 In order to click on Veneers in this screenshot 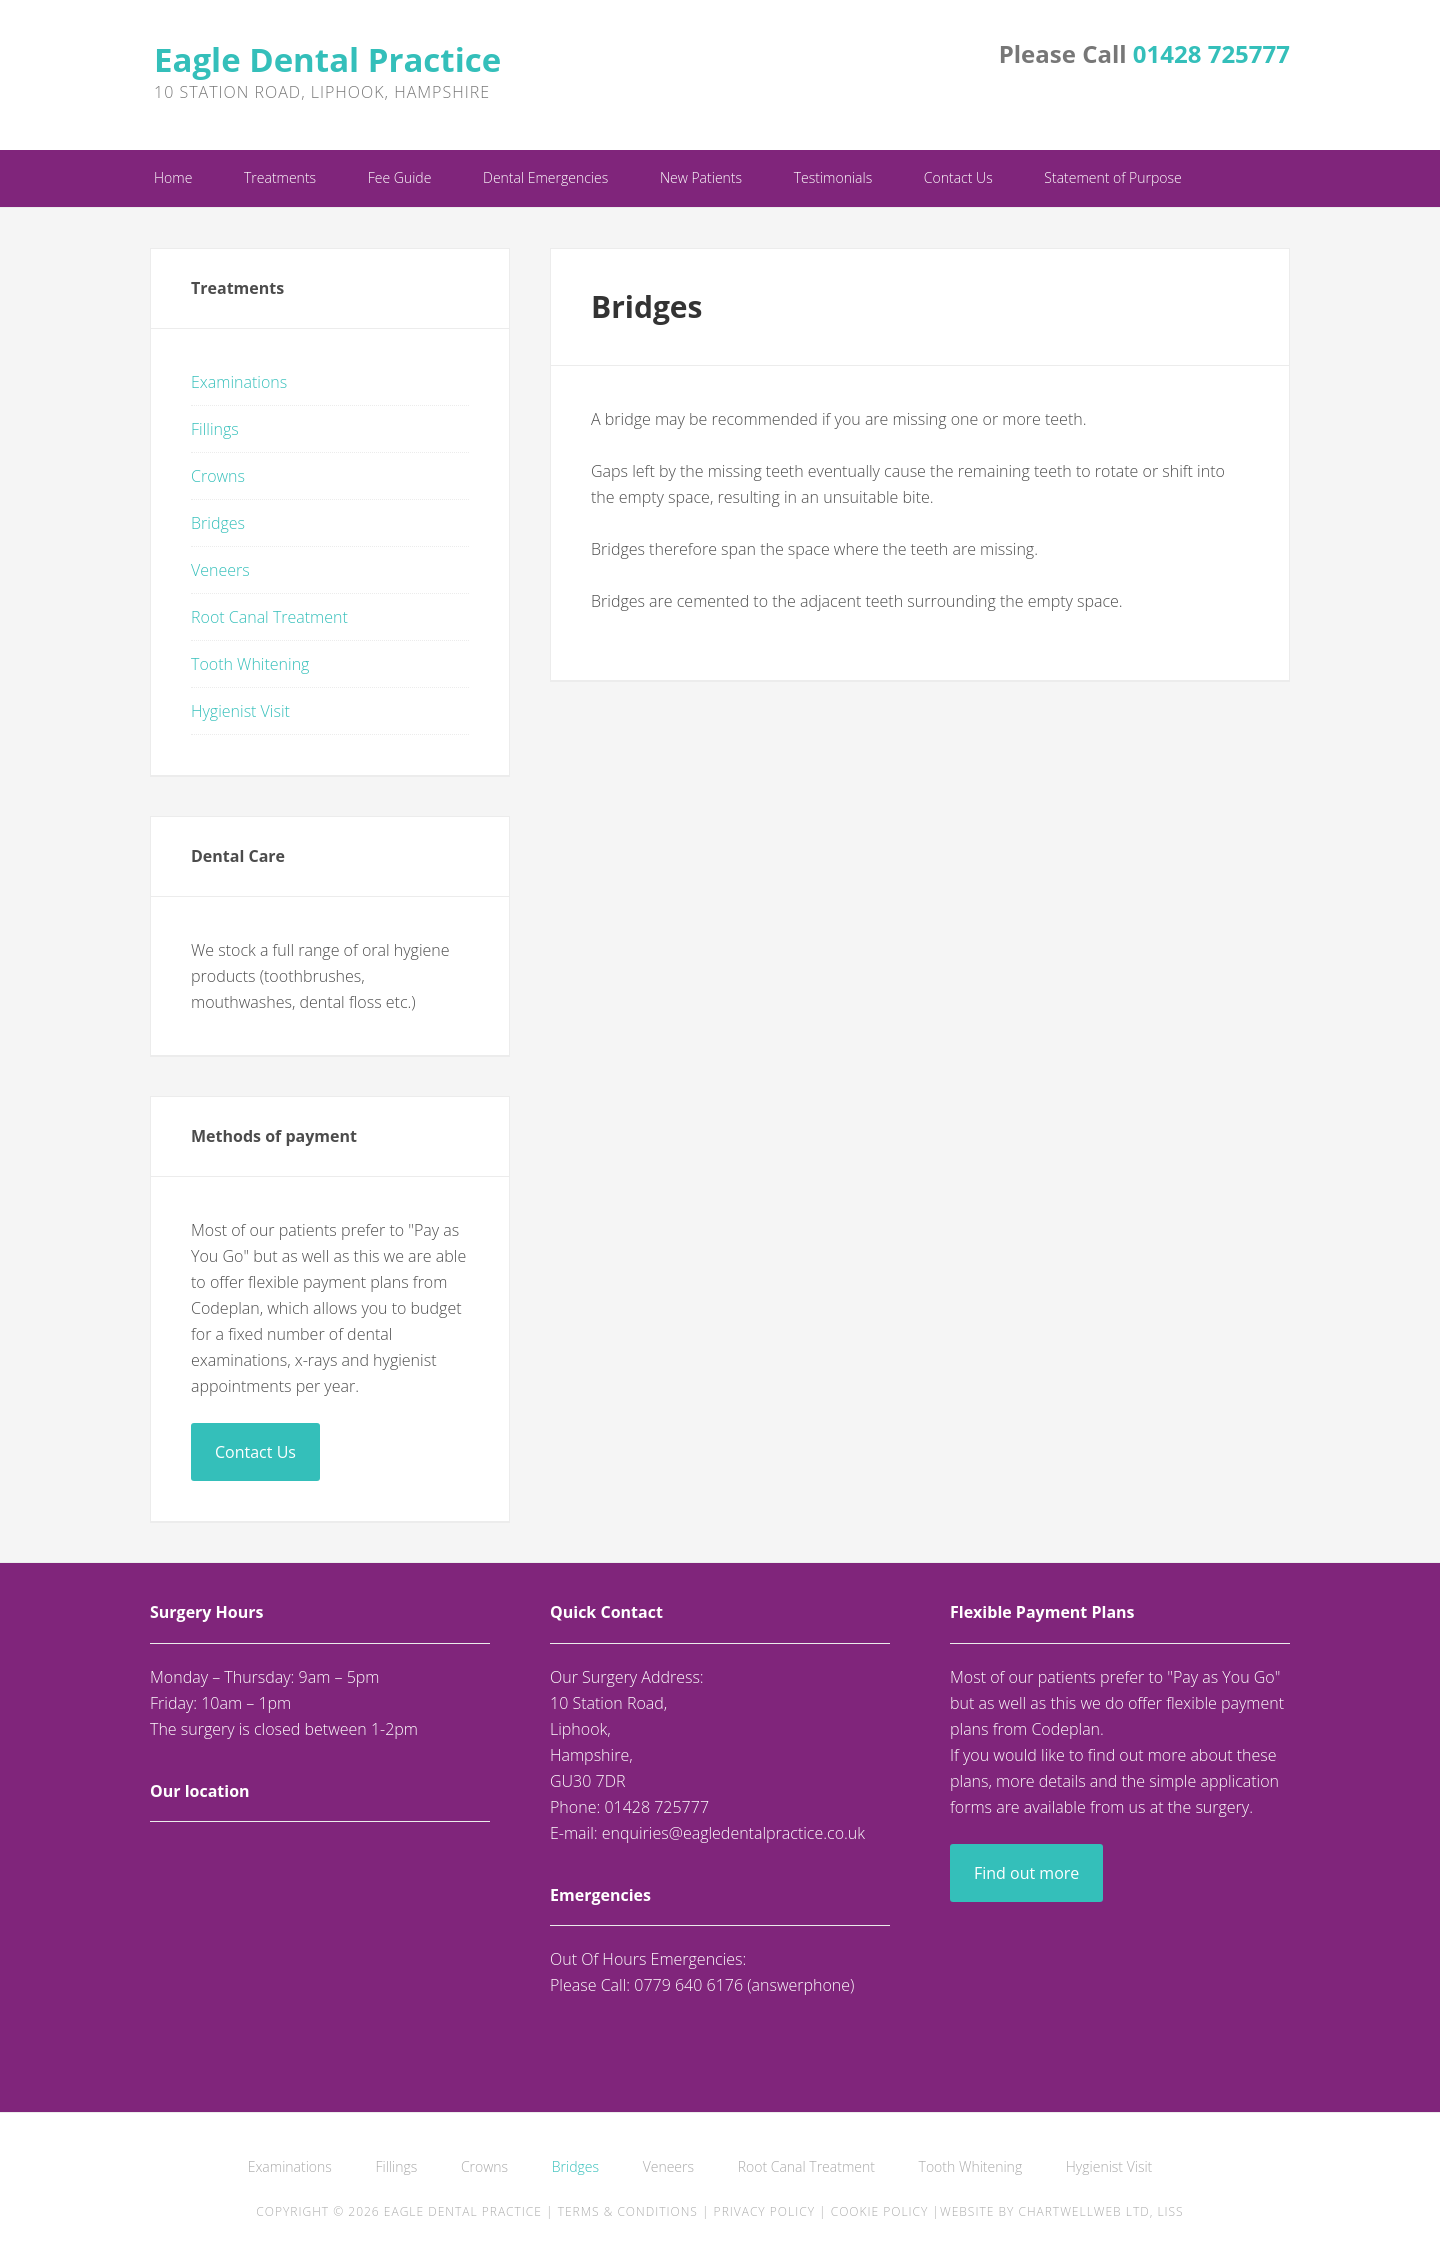, I will do `click(220, 570)`.